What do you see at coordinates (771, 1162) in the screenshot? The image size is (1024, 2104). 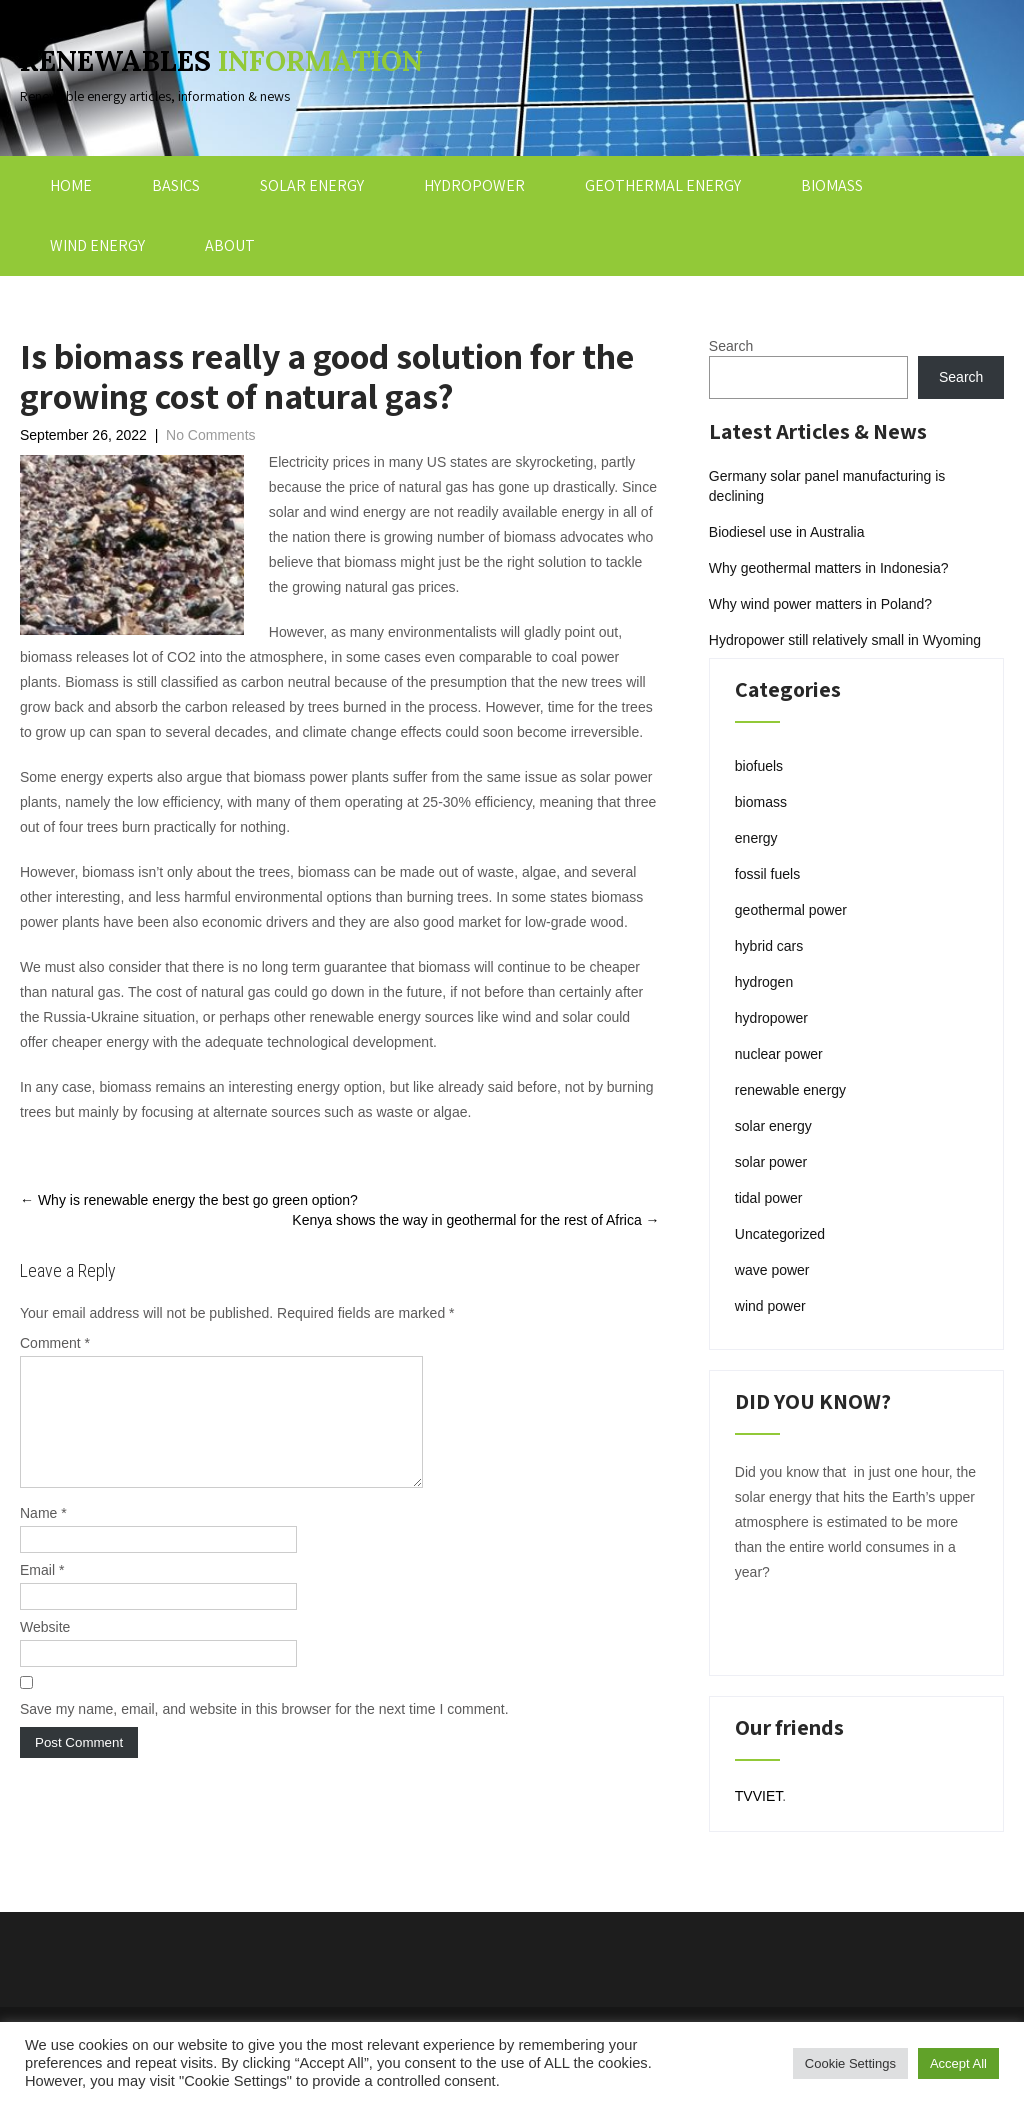 I see `solar power` at bounding box center [771, 1162].